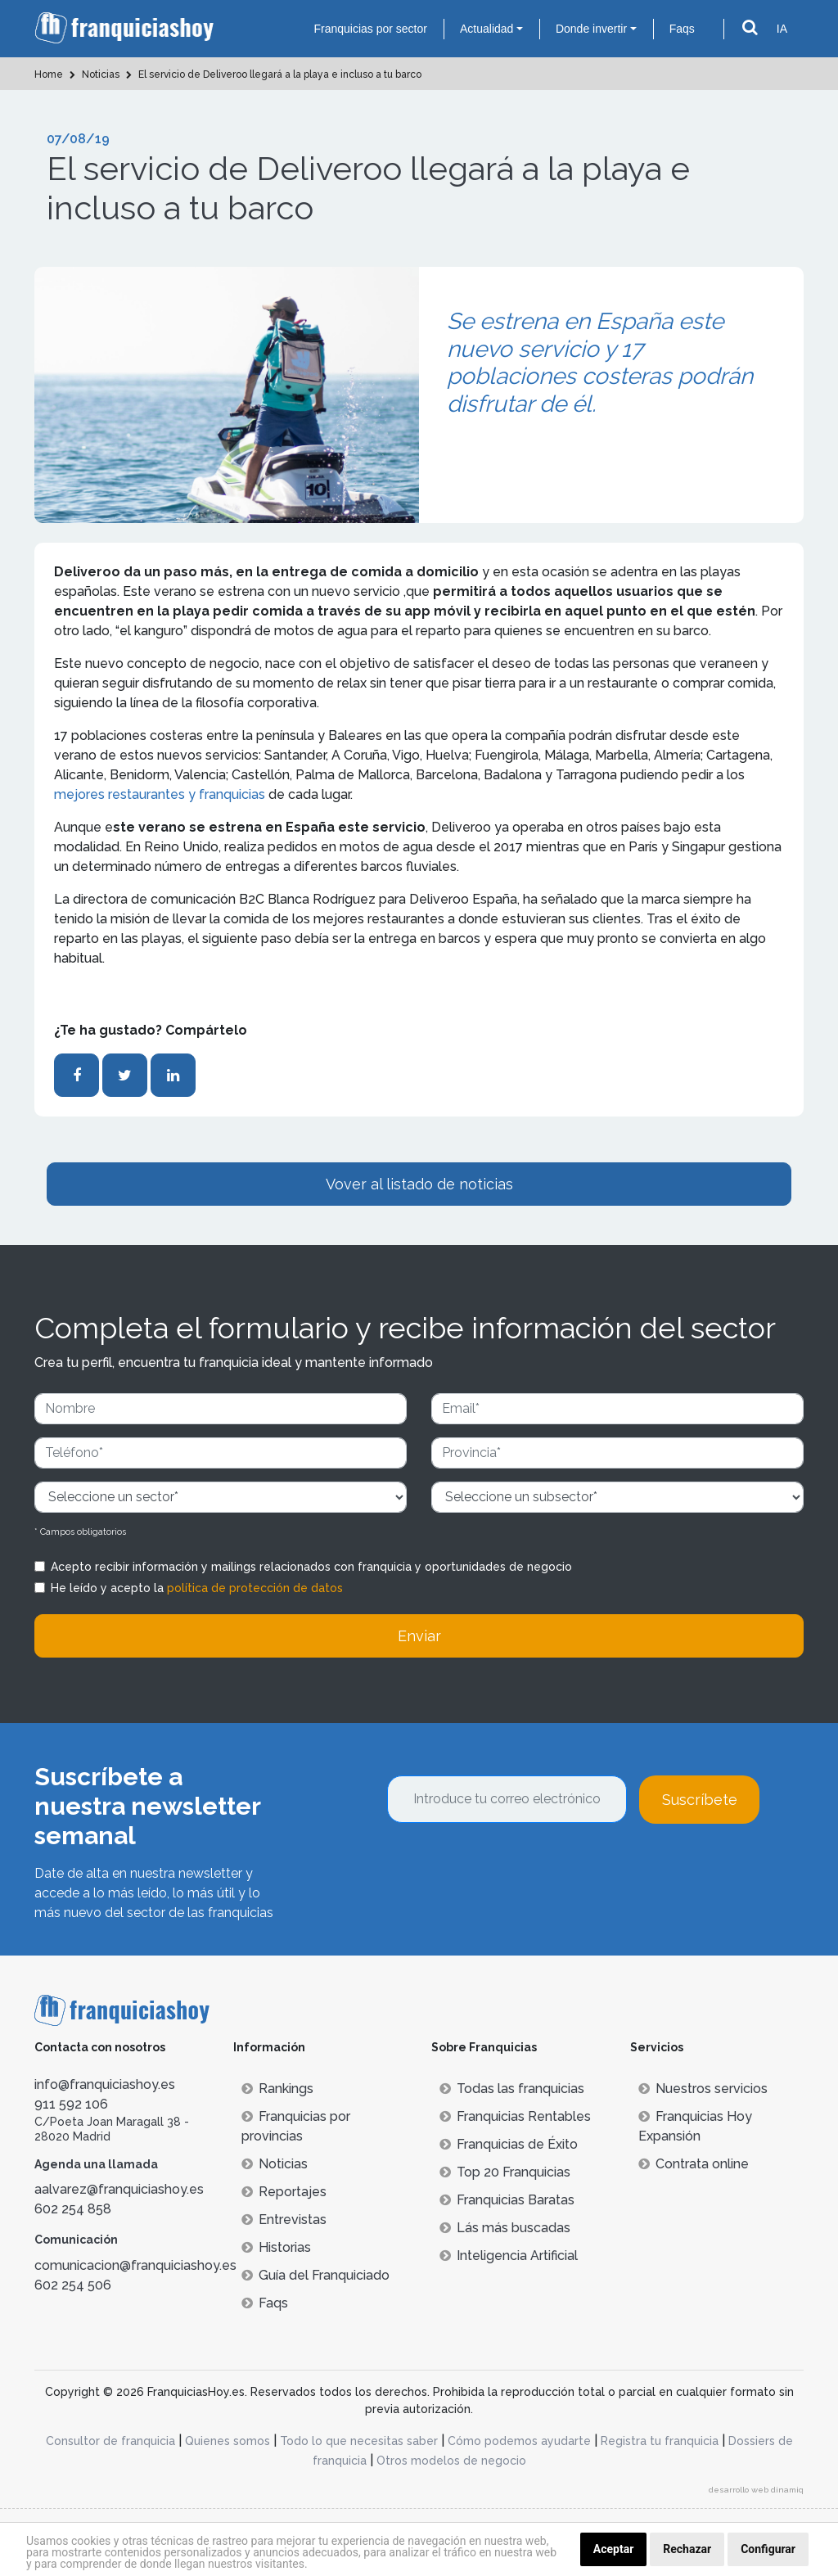  What do you see at coordinates (311, 1566) in the screenshot?
I see `Acepto recibir información y mailings relacionados con franquicia y oportunidades de negocio` at bounding box center [311, 1566].